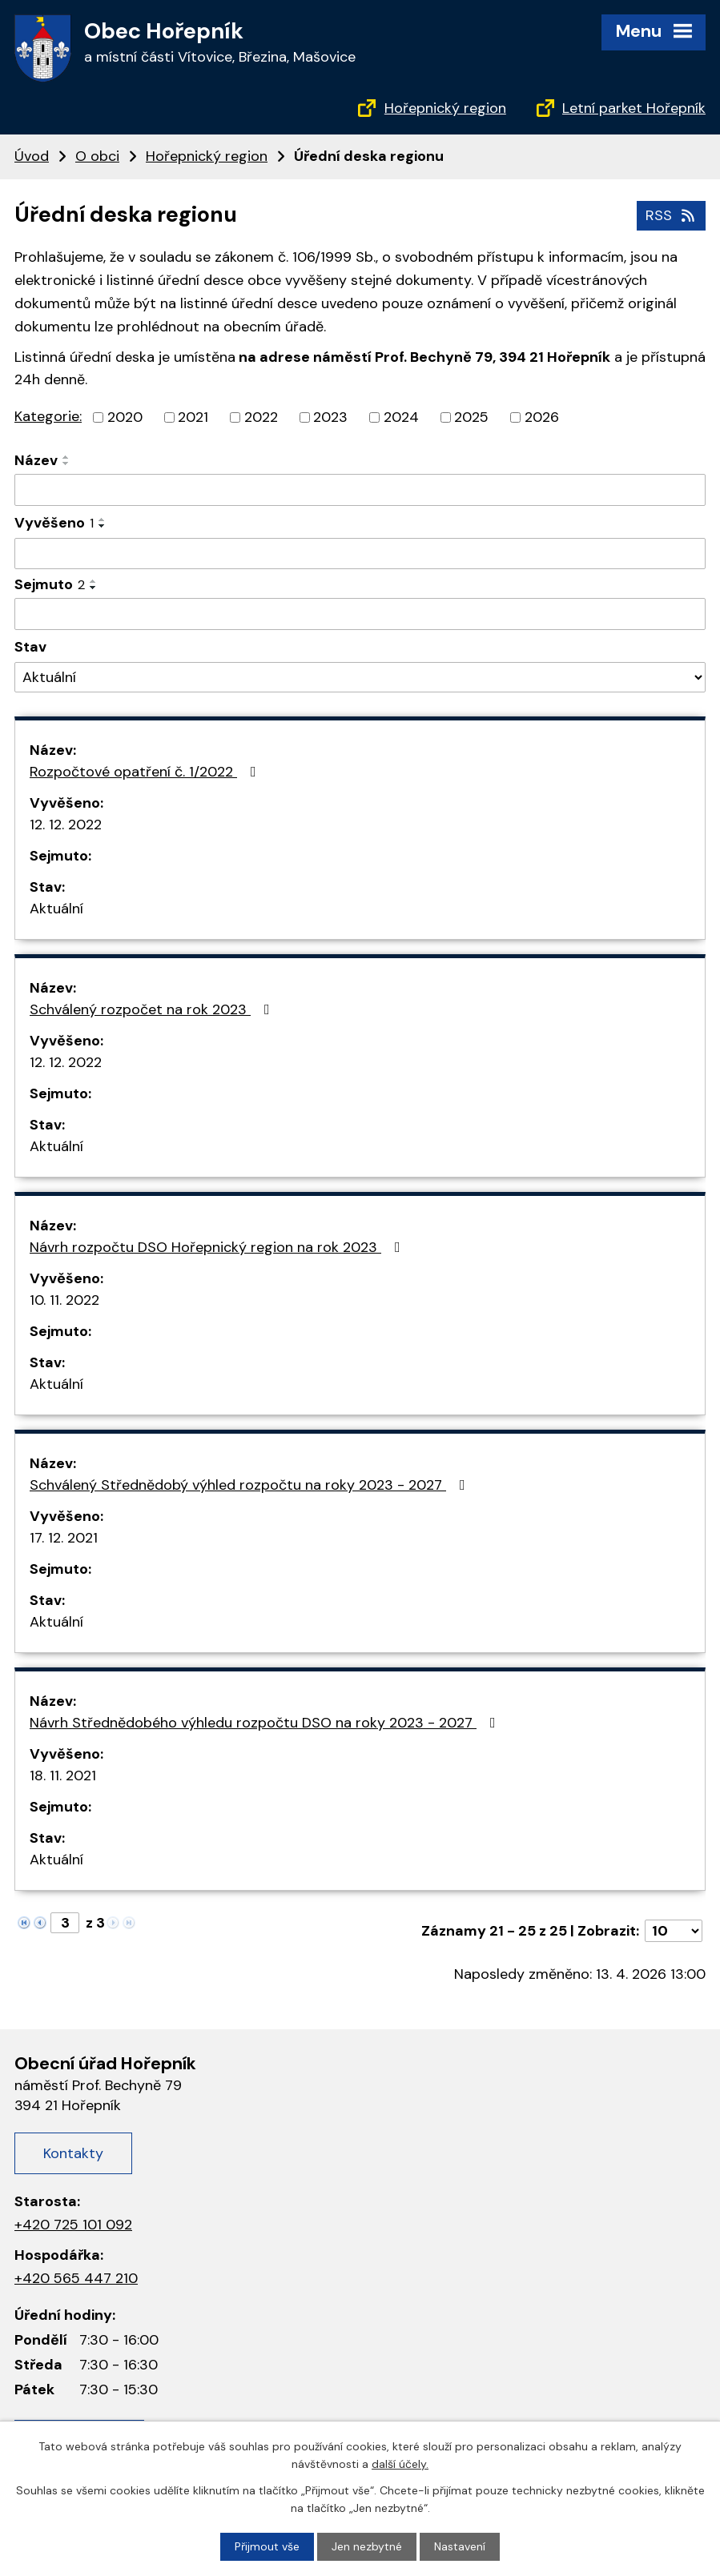 The width and height of the screenshot is (720, 2576). I want to click on Jen nezbytné, so click(367, 2546).